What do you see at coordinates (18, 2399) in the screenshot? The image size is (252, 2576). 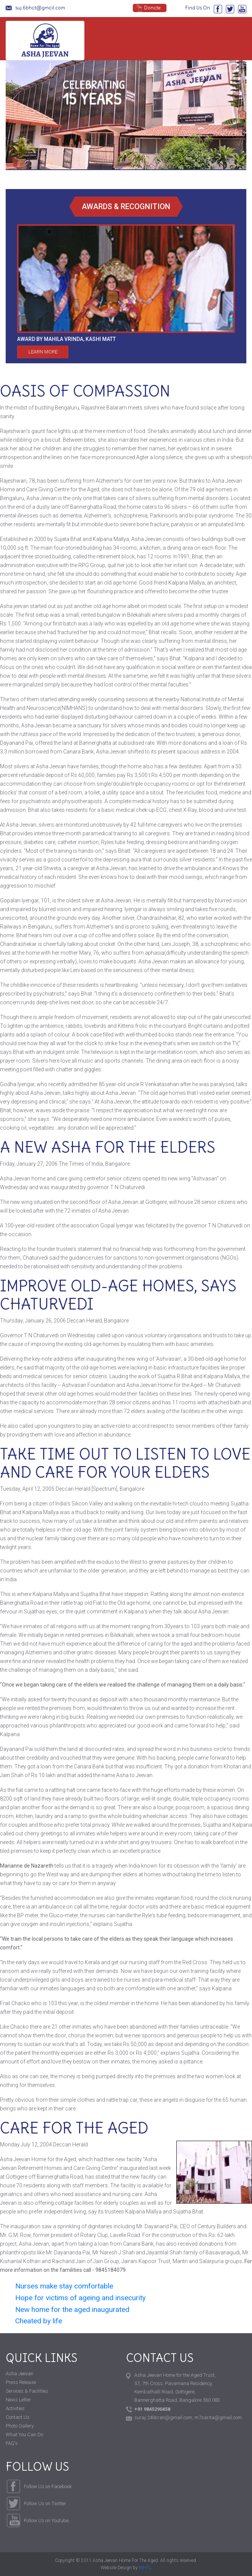 I see `News Letter` at bounding box center [18, 2399].